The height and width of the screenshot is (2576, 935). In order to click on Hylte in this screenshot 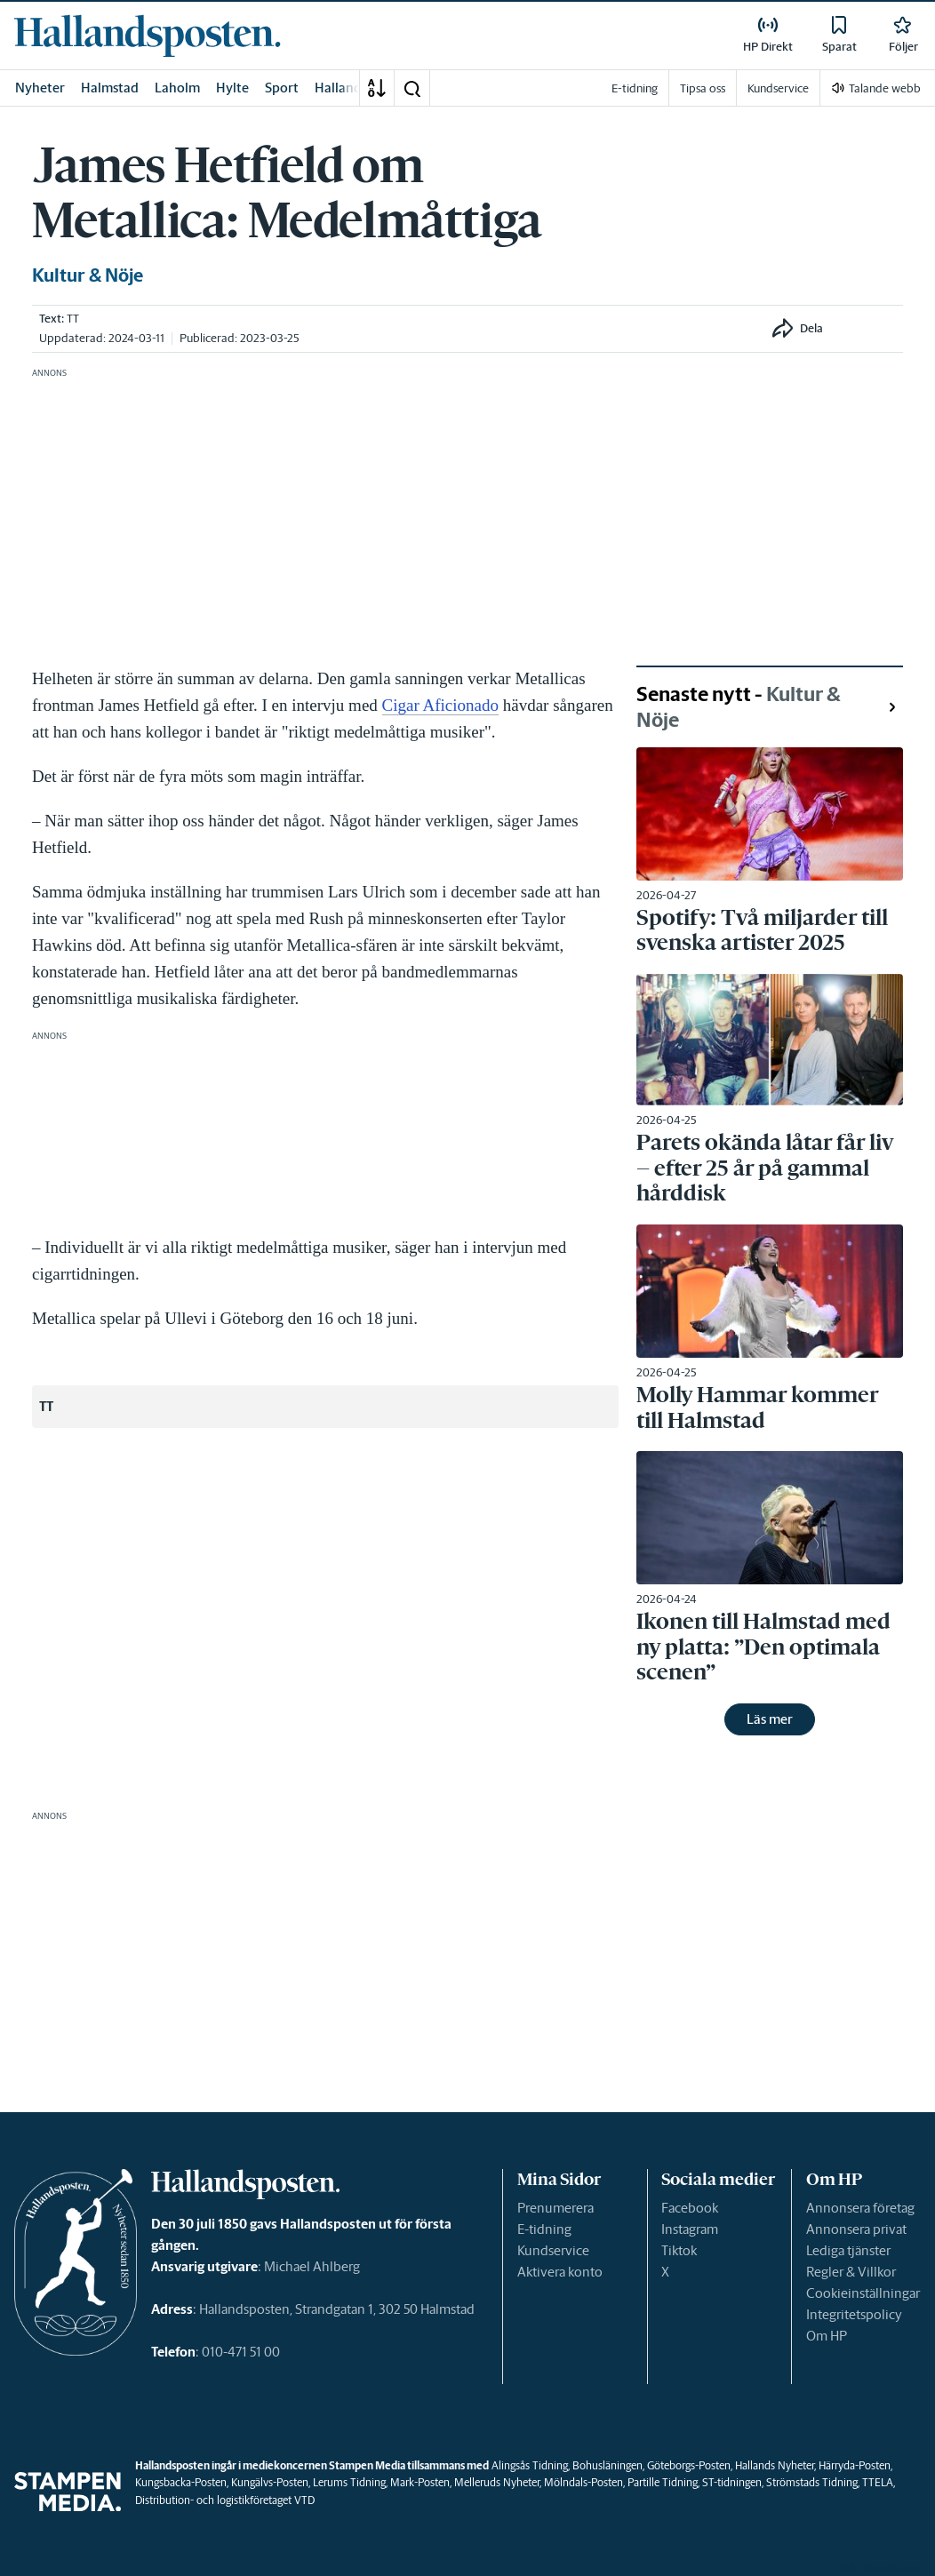, I will do `click(232, 87)`.